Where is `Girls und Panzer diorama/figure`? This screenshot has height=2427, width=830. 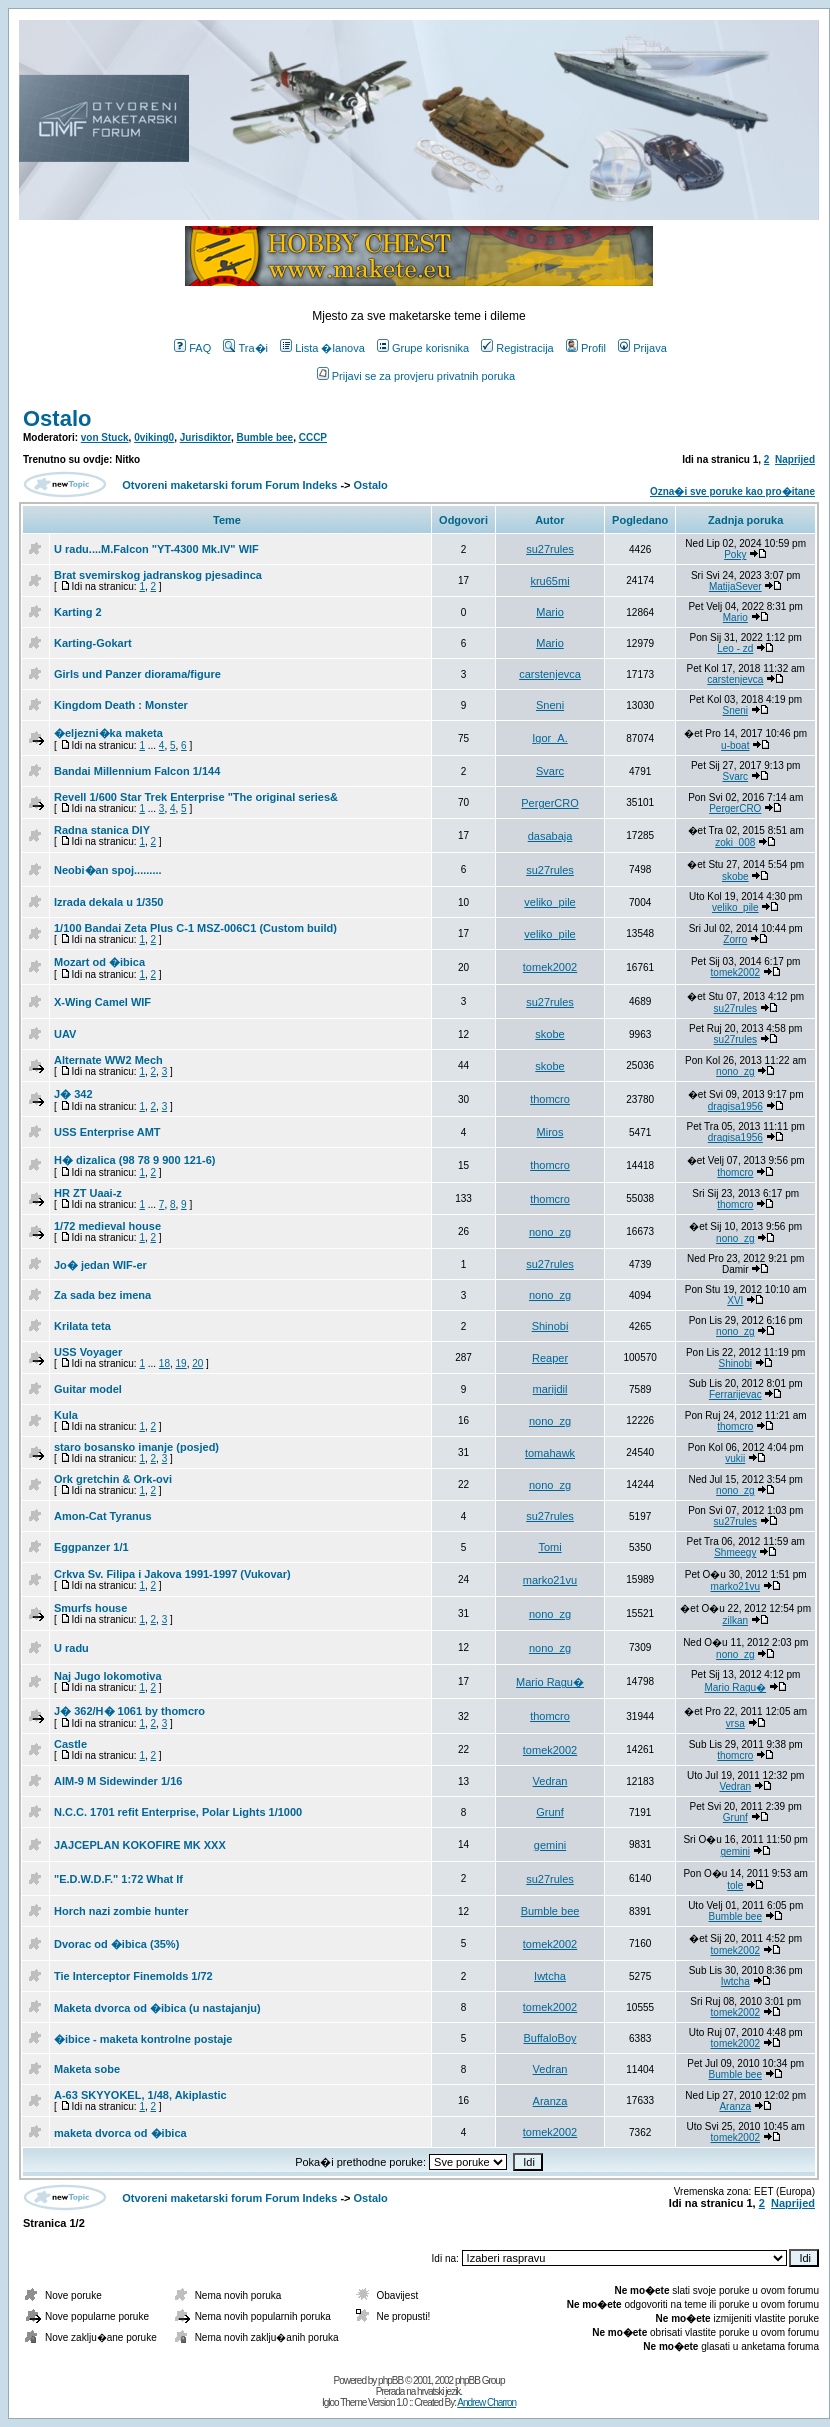
Girls und Panzer diorama/figure is located at coordinates (137, 674).